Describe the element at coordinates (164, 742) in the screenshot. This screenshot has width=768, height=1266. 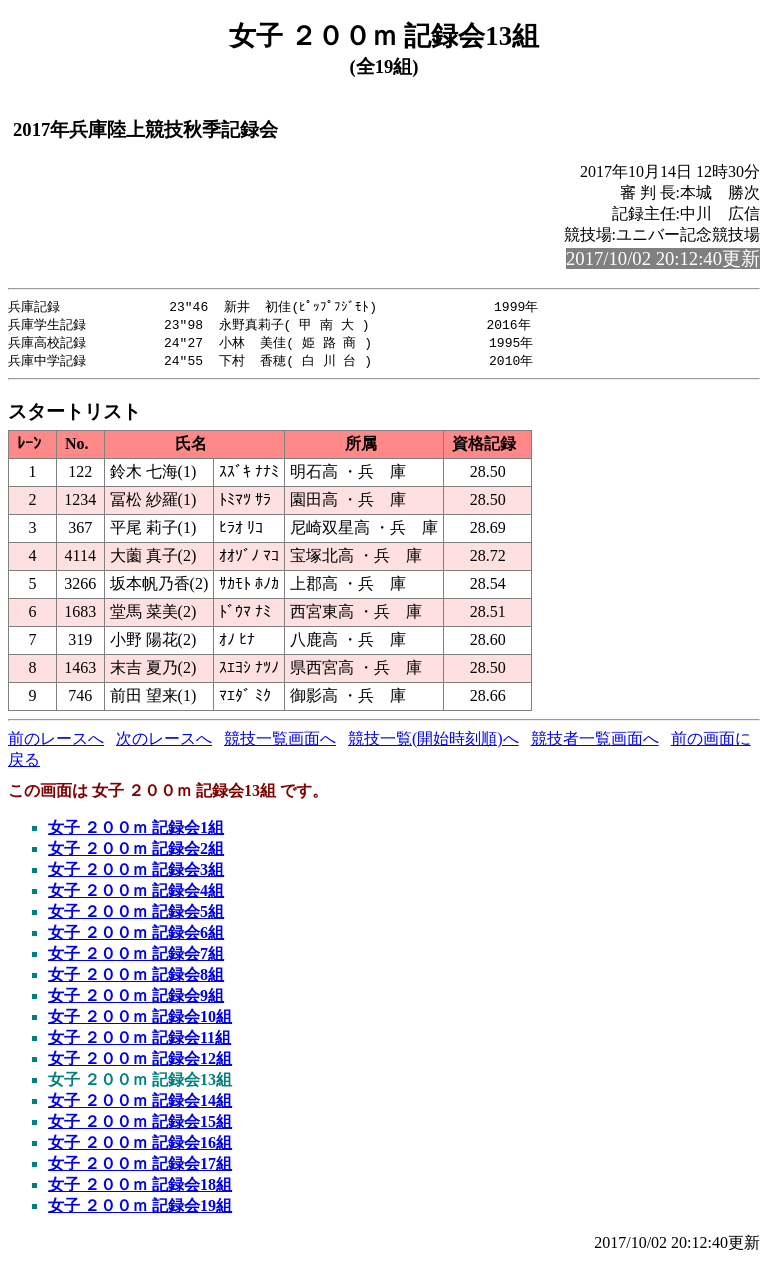
I see `次のレースへ` at that location.